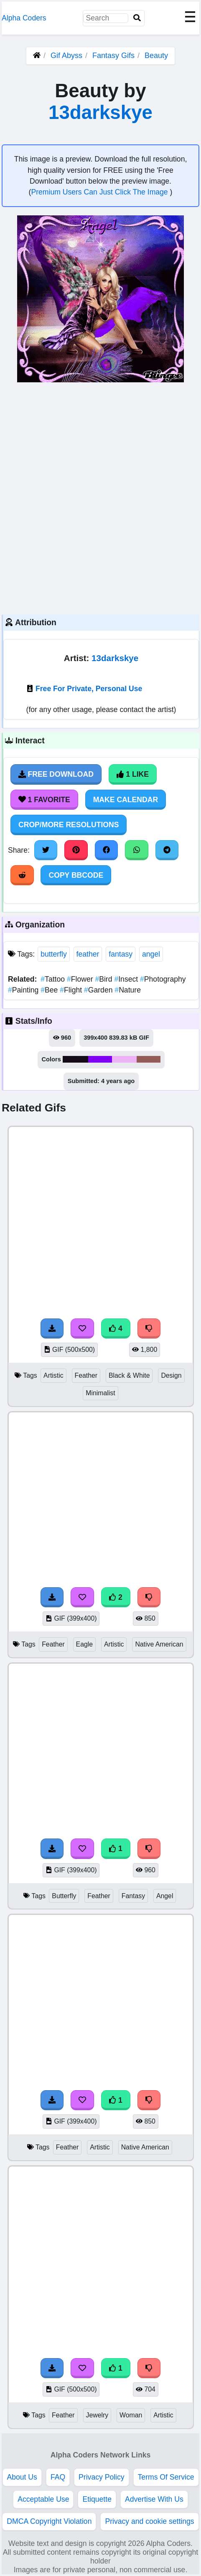 Image resolution: width=201 pixels, height=2576 pixels. I want to click on Crop/More Resolutions, so click(68, 825).